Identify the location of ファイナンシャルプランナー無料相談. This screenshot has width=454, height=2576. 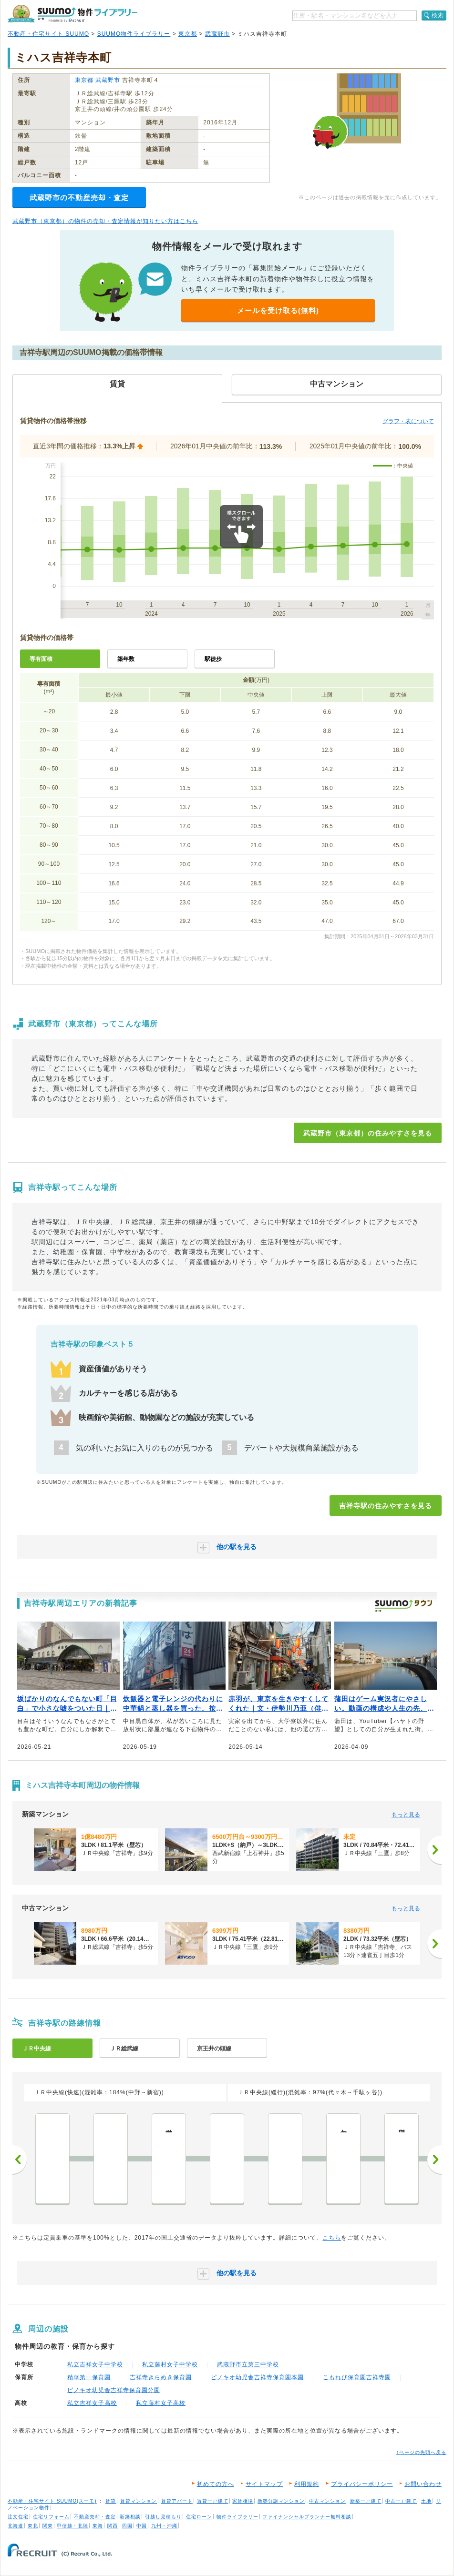
(306, 2516).